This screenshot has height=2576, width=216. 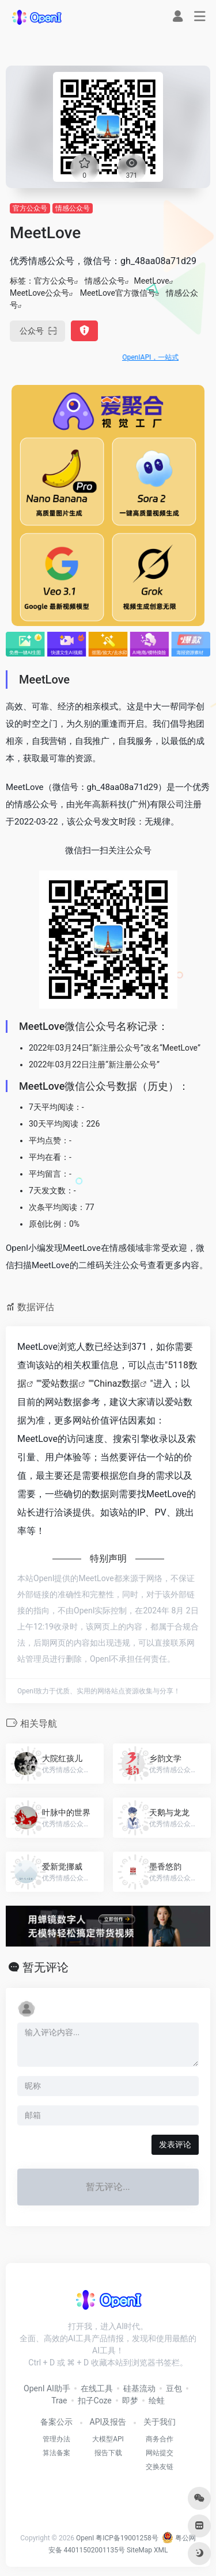 What do you see at coordinates (30, 208) in the screenshot?
I see `官方公众号` at bounding box center [30, 208].